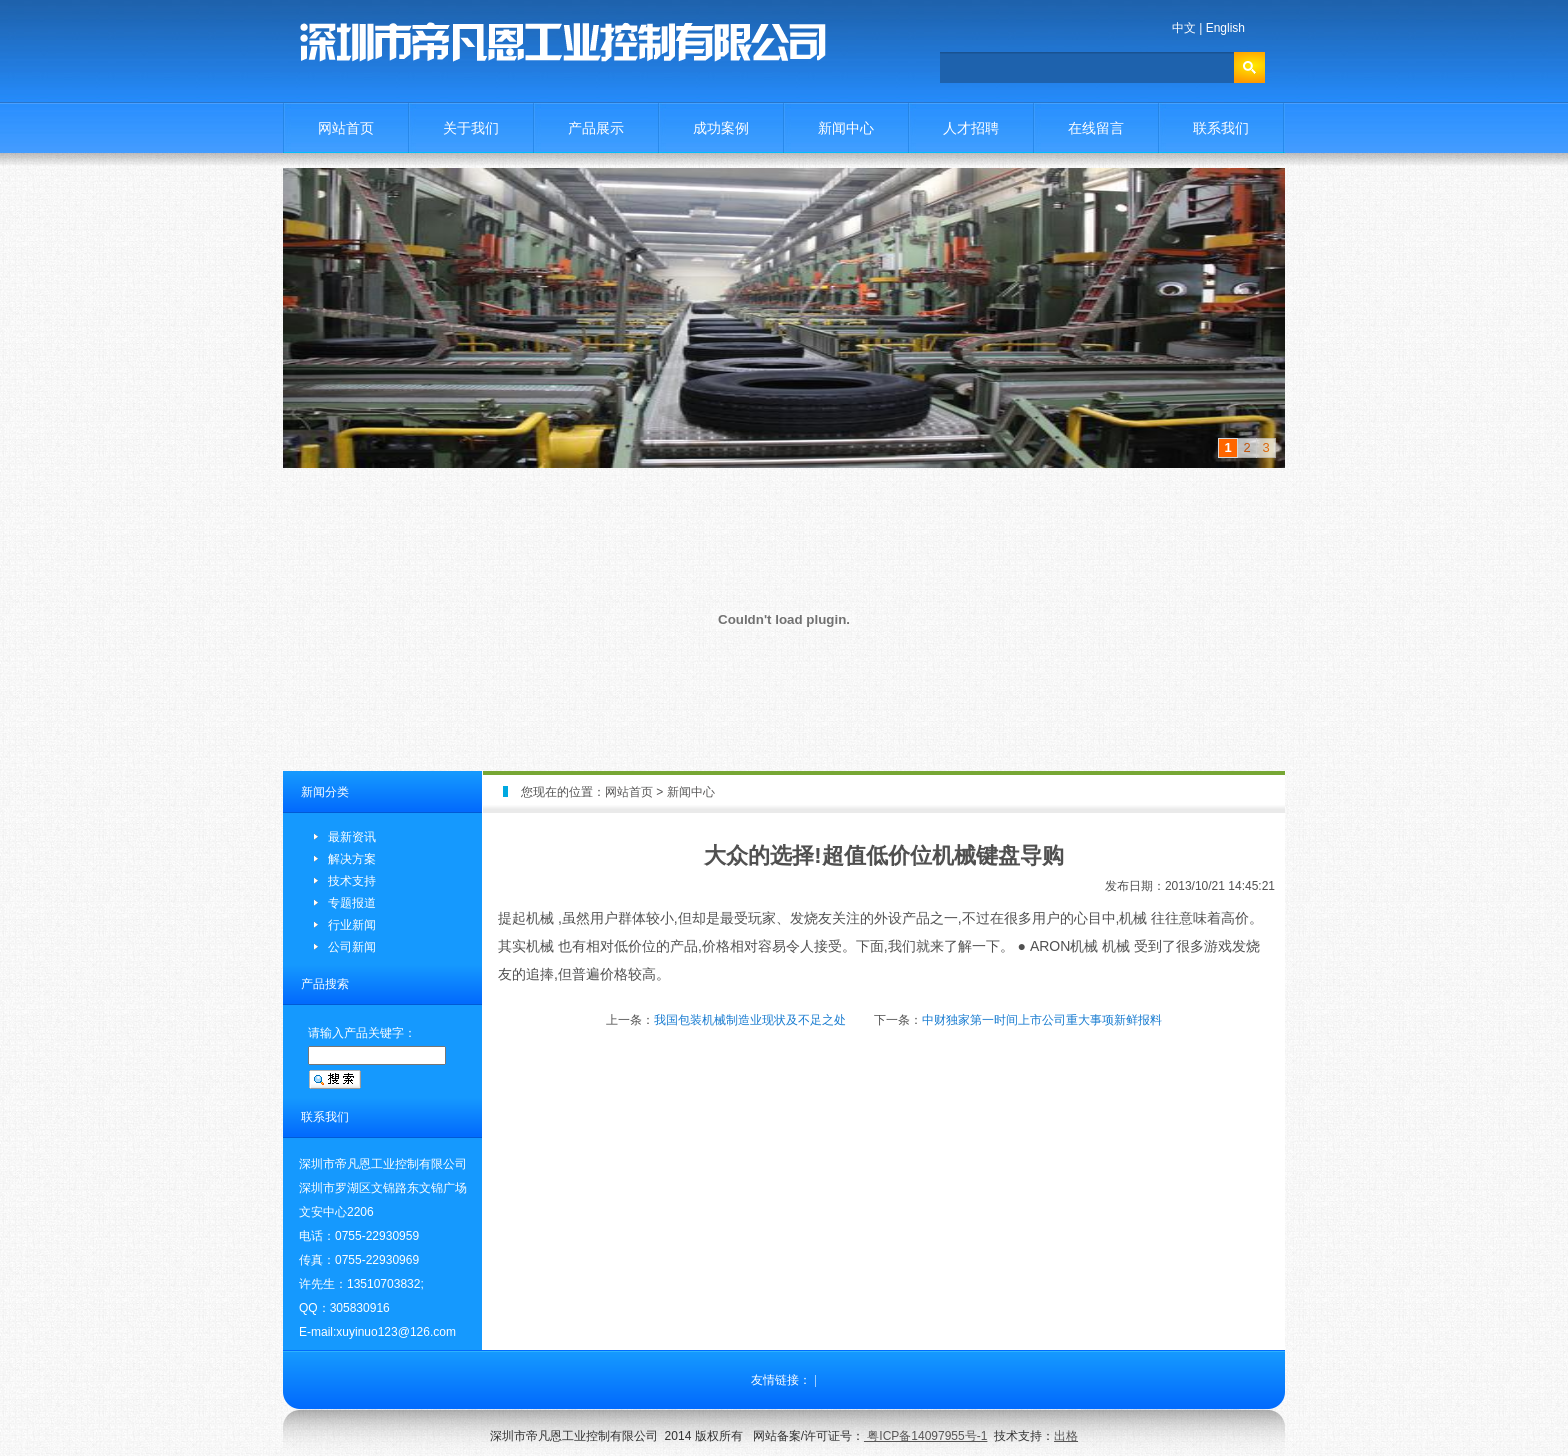 The image size is (1568, 1456). I want to click on 专题报道, so click(352, 903).